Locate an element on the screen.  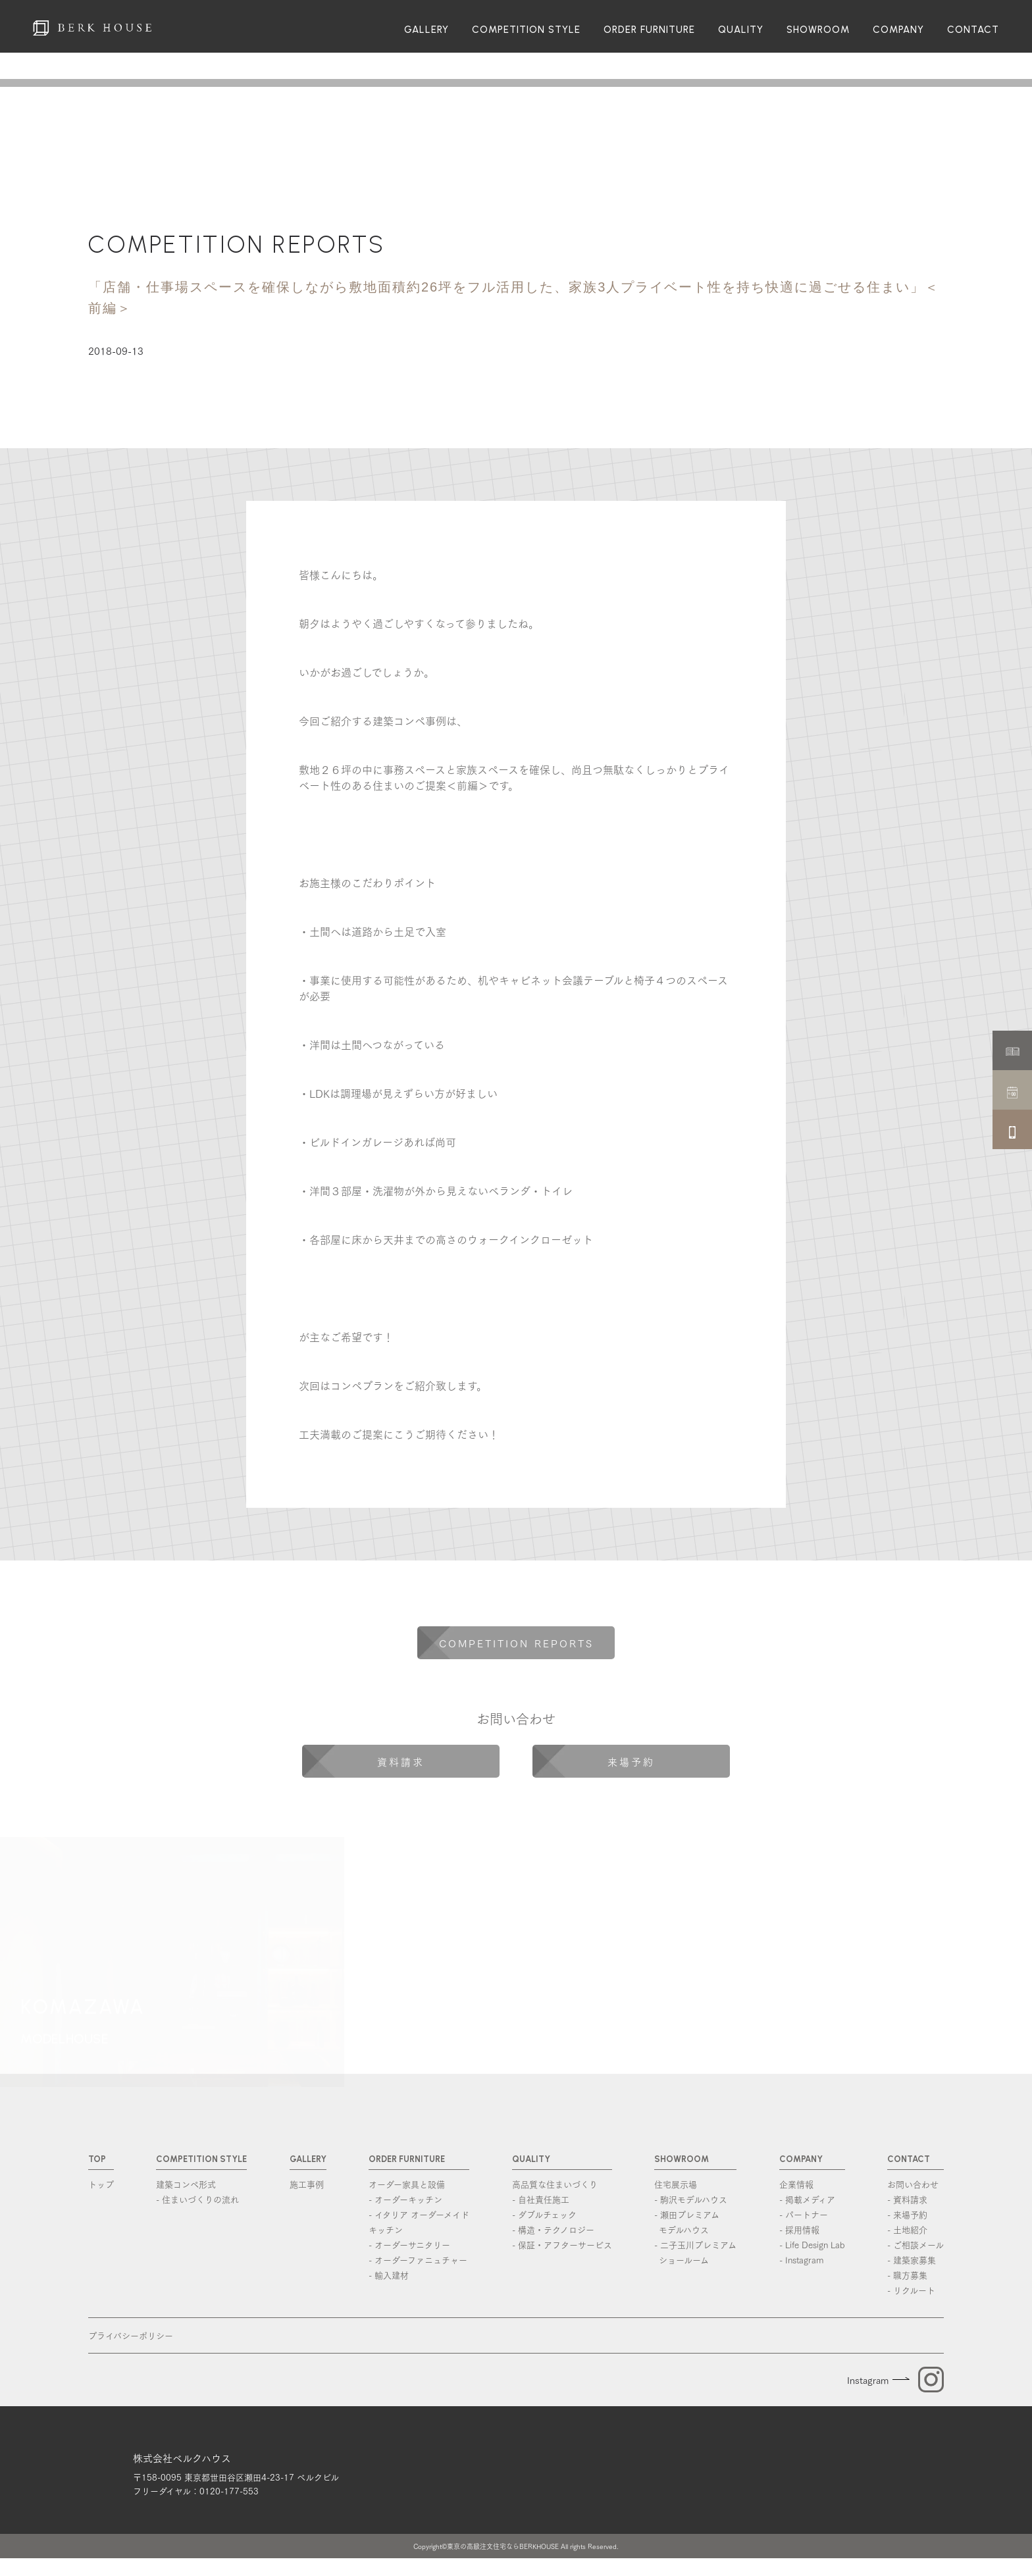
- Instagram is located at coordinates (801, 2259).